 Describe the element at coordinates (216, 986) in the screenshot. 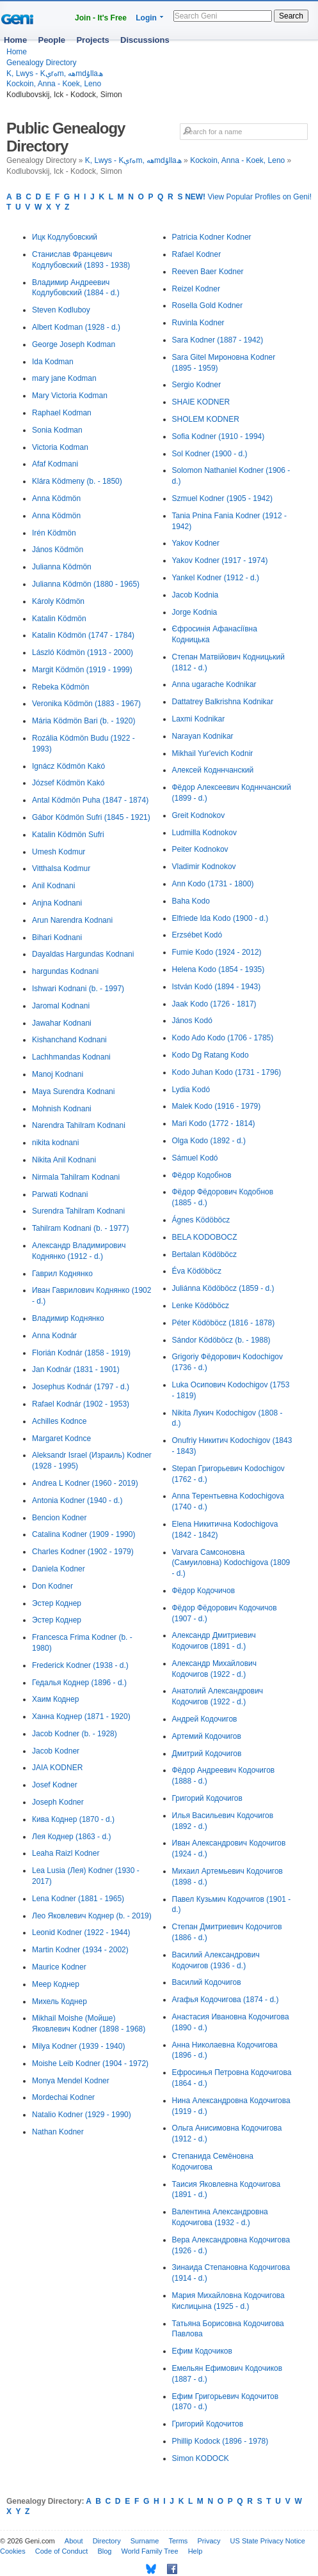

I see `István Kodó (1894 - 1943)` at that location.